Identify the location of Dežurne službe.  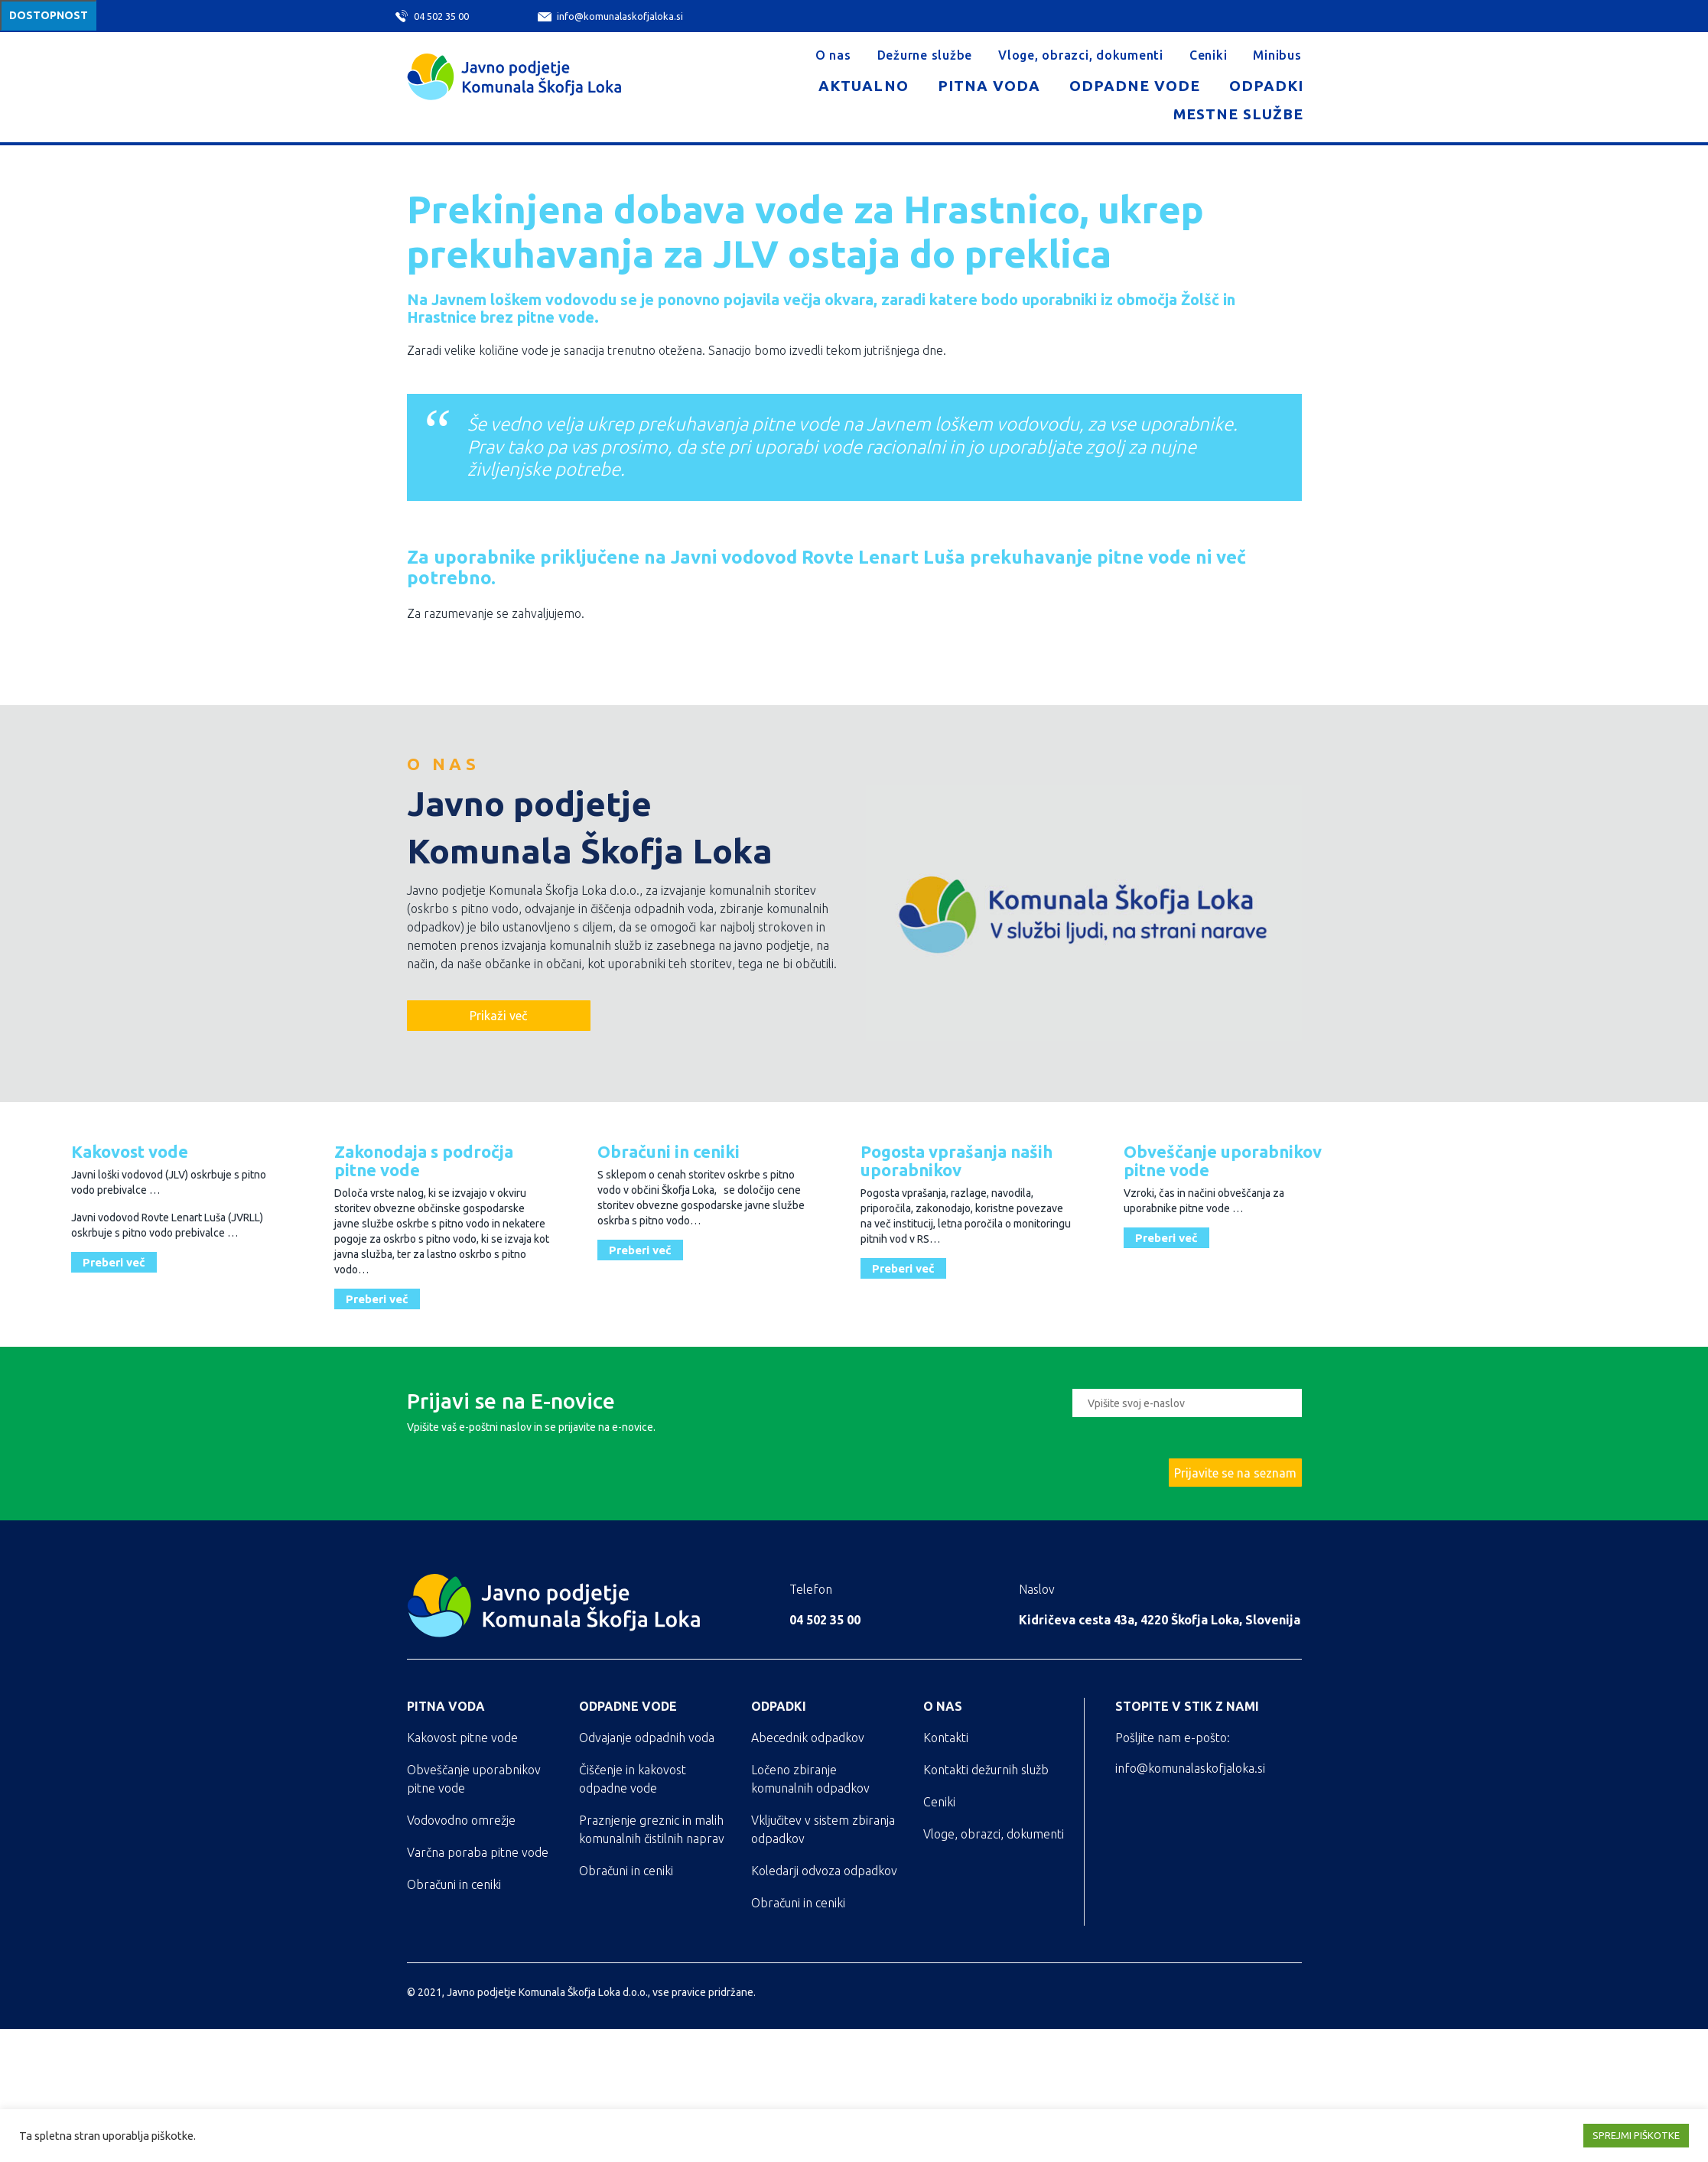
(925, 55).